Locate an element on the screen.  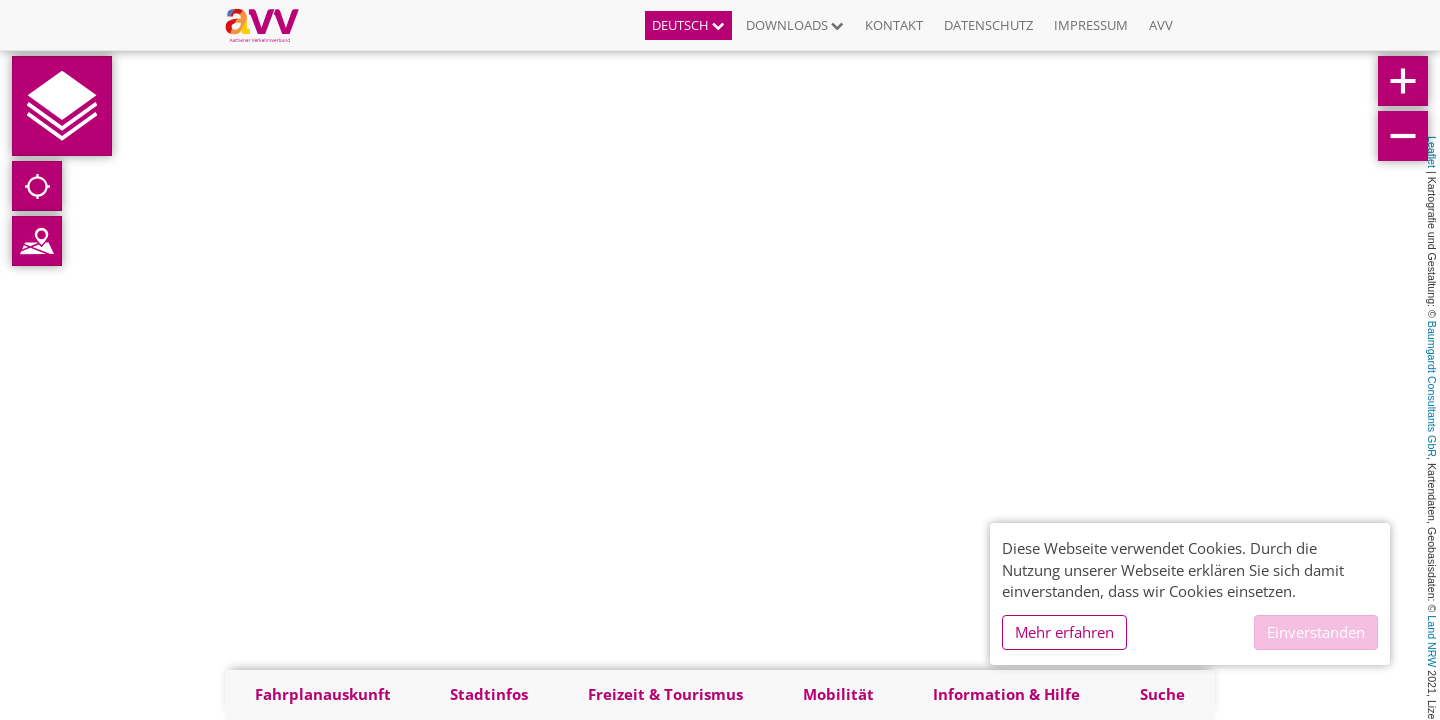
Deutsch [button] is located at coordinates (688, 25).